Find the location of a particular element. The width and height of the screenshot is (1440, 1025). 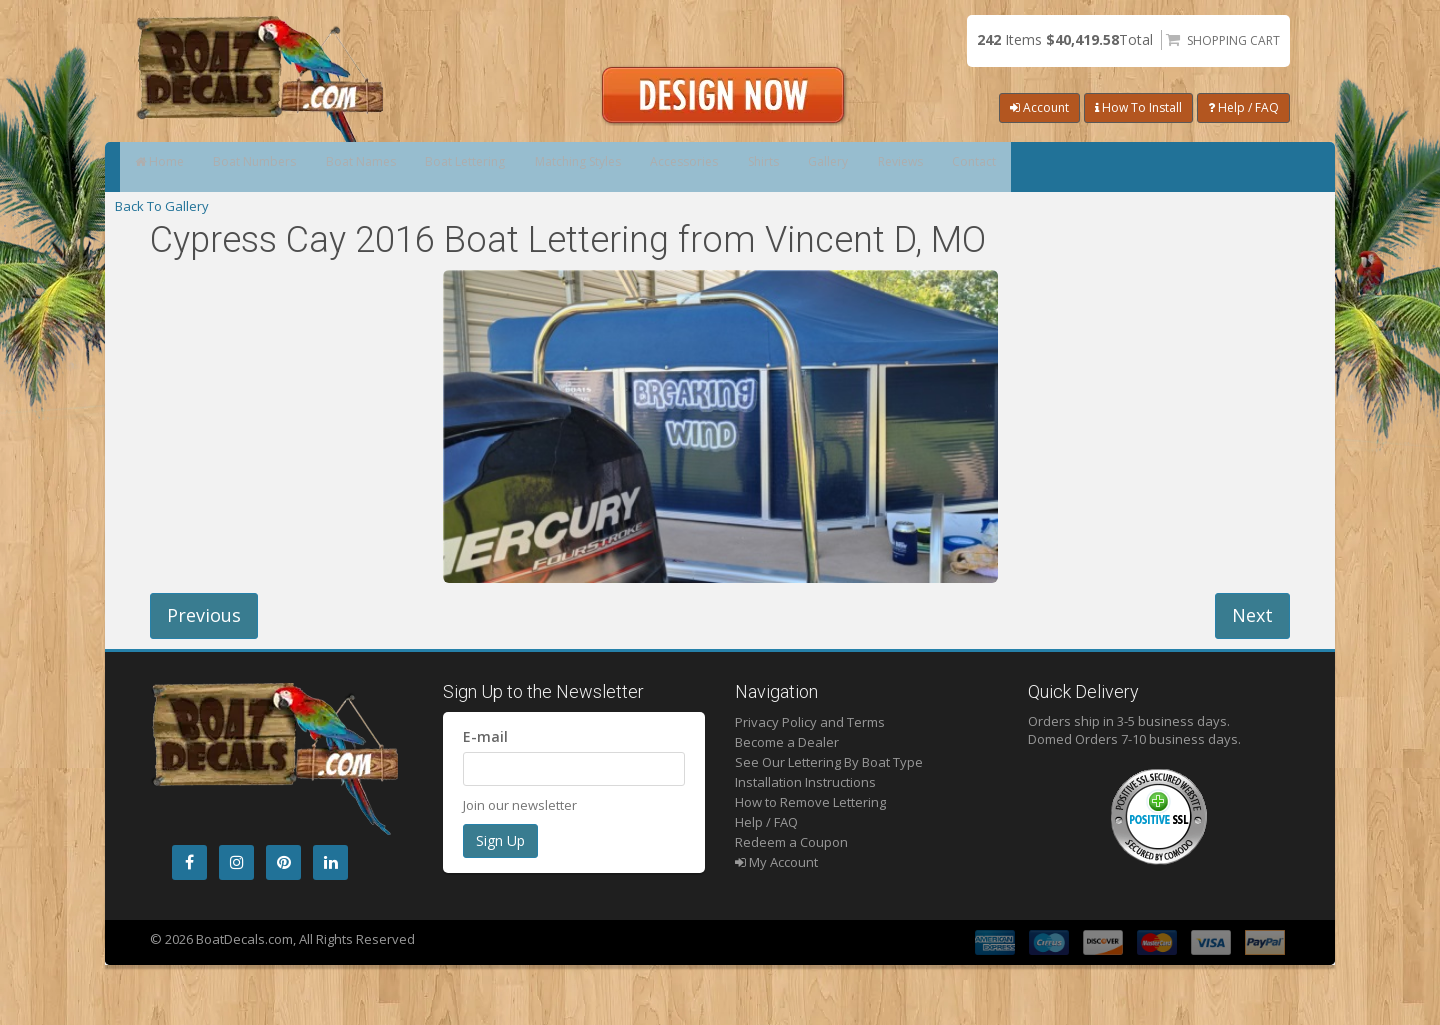

See Our Lettering By Boat Type is located at coordinates (829, 762).